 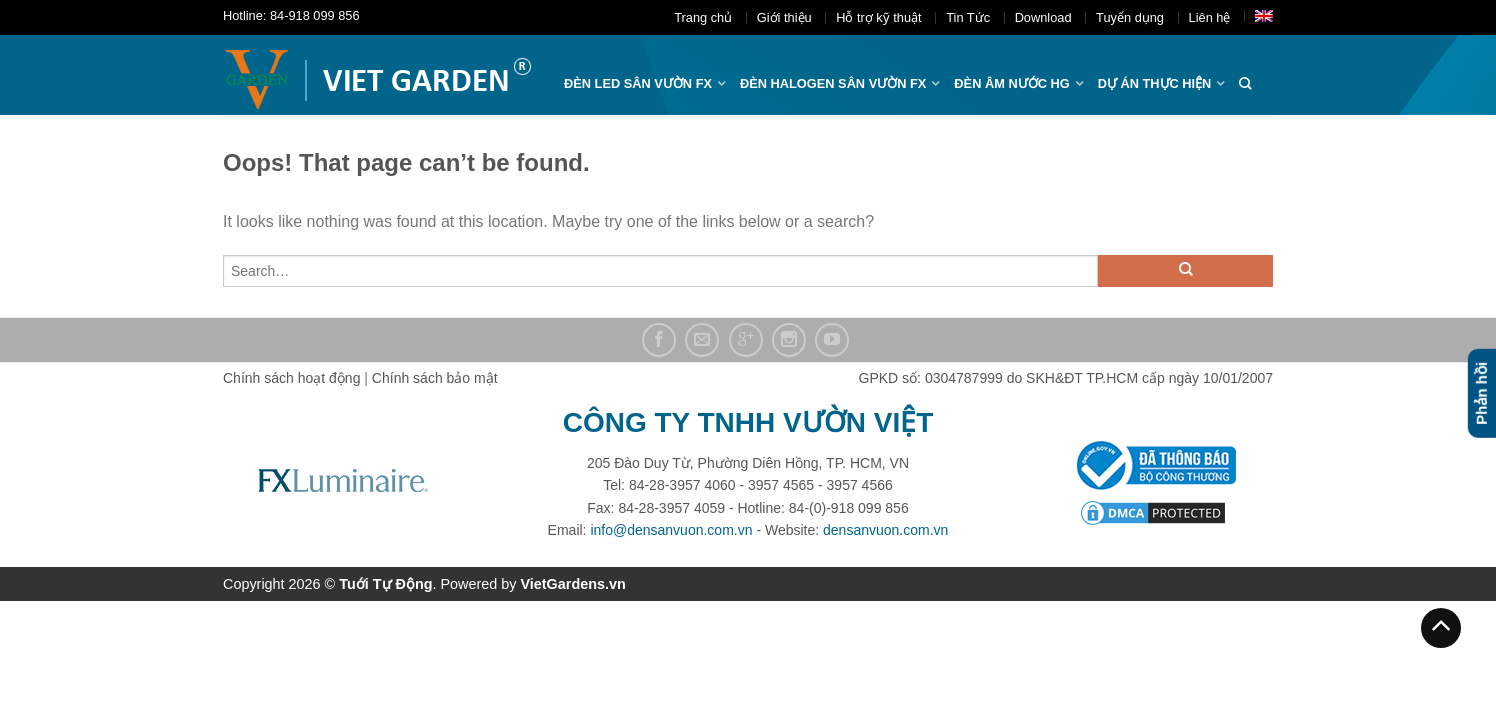 I want to click on Dự án thực hiện, so click(x=1155, y=83).